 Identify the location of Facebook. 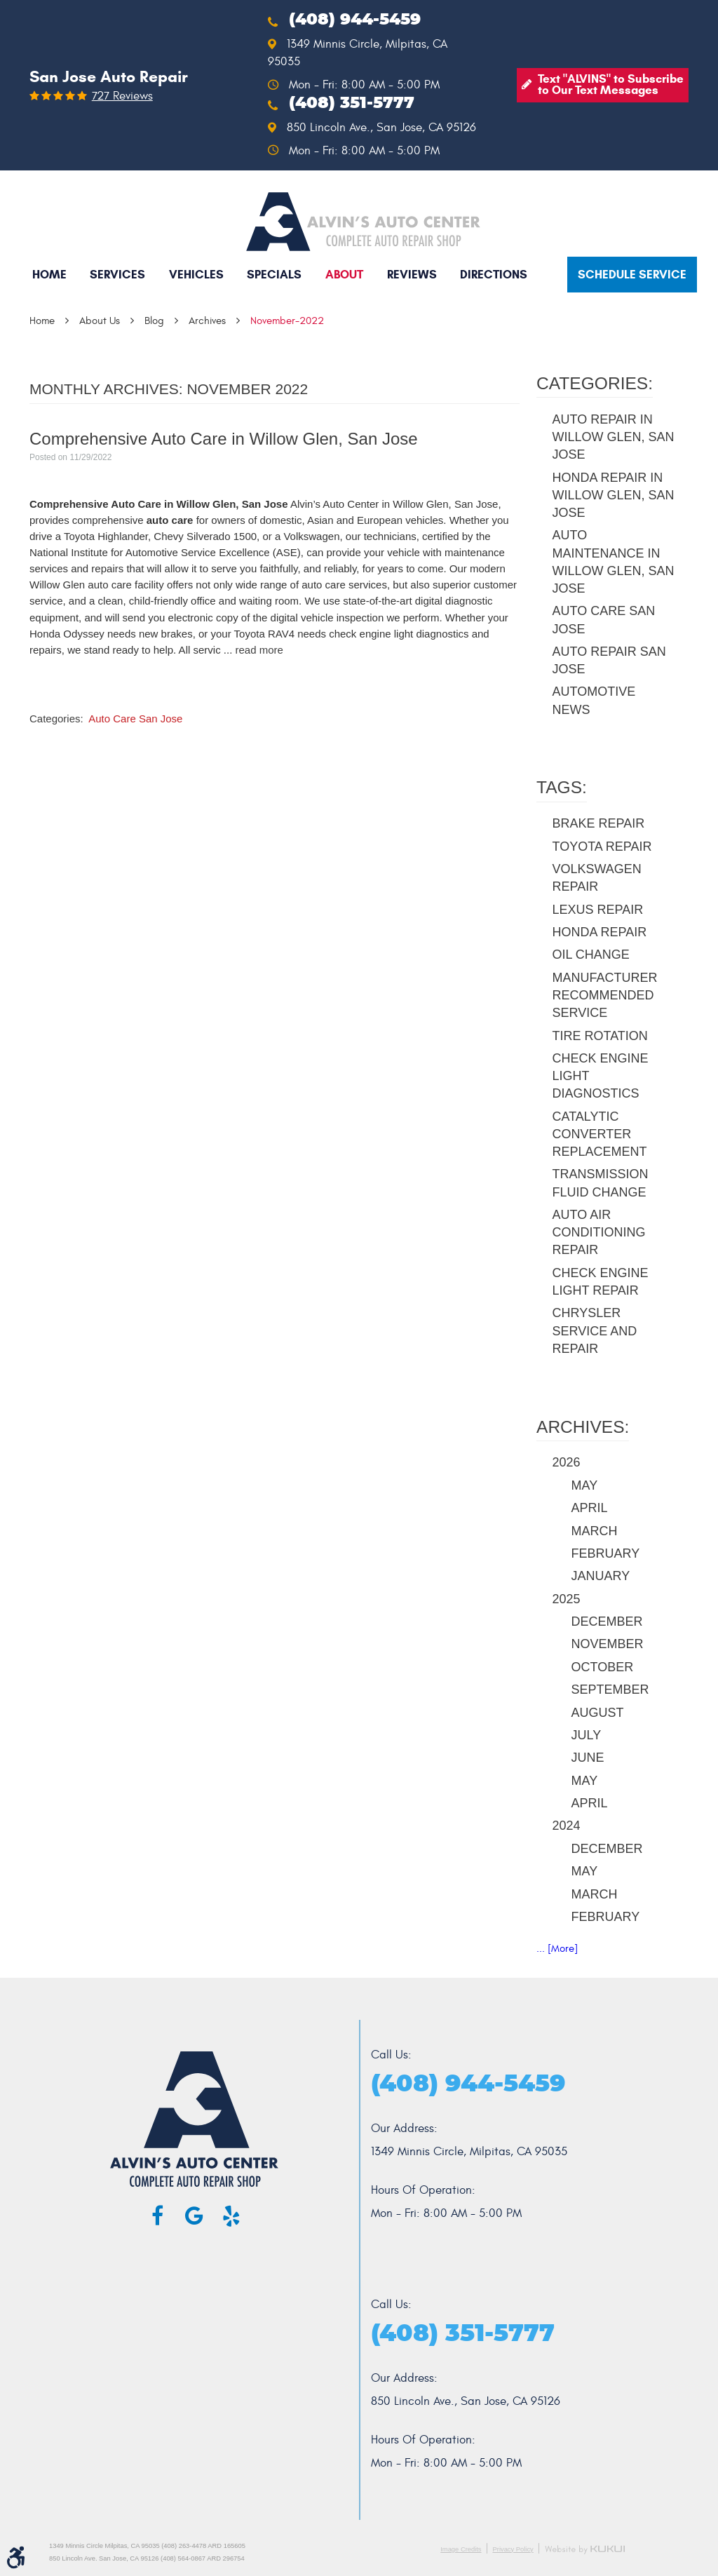
(157, 2216).